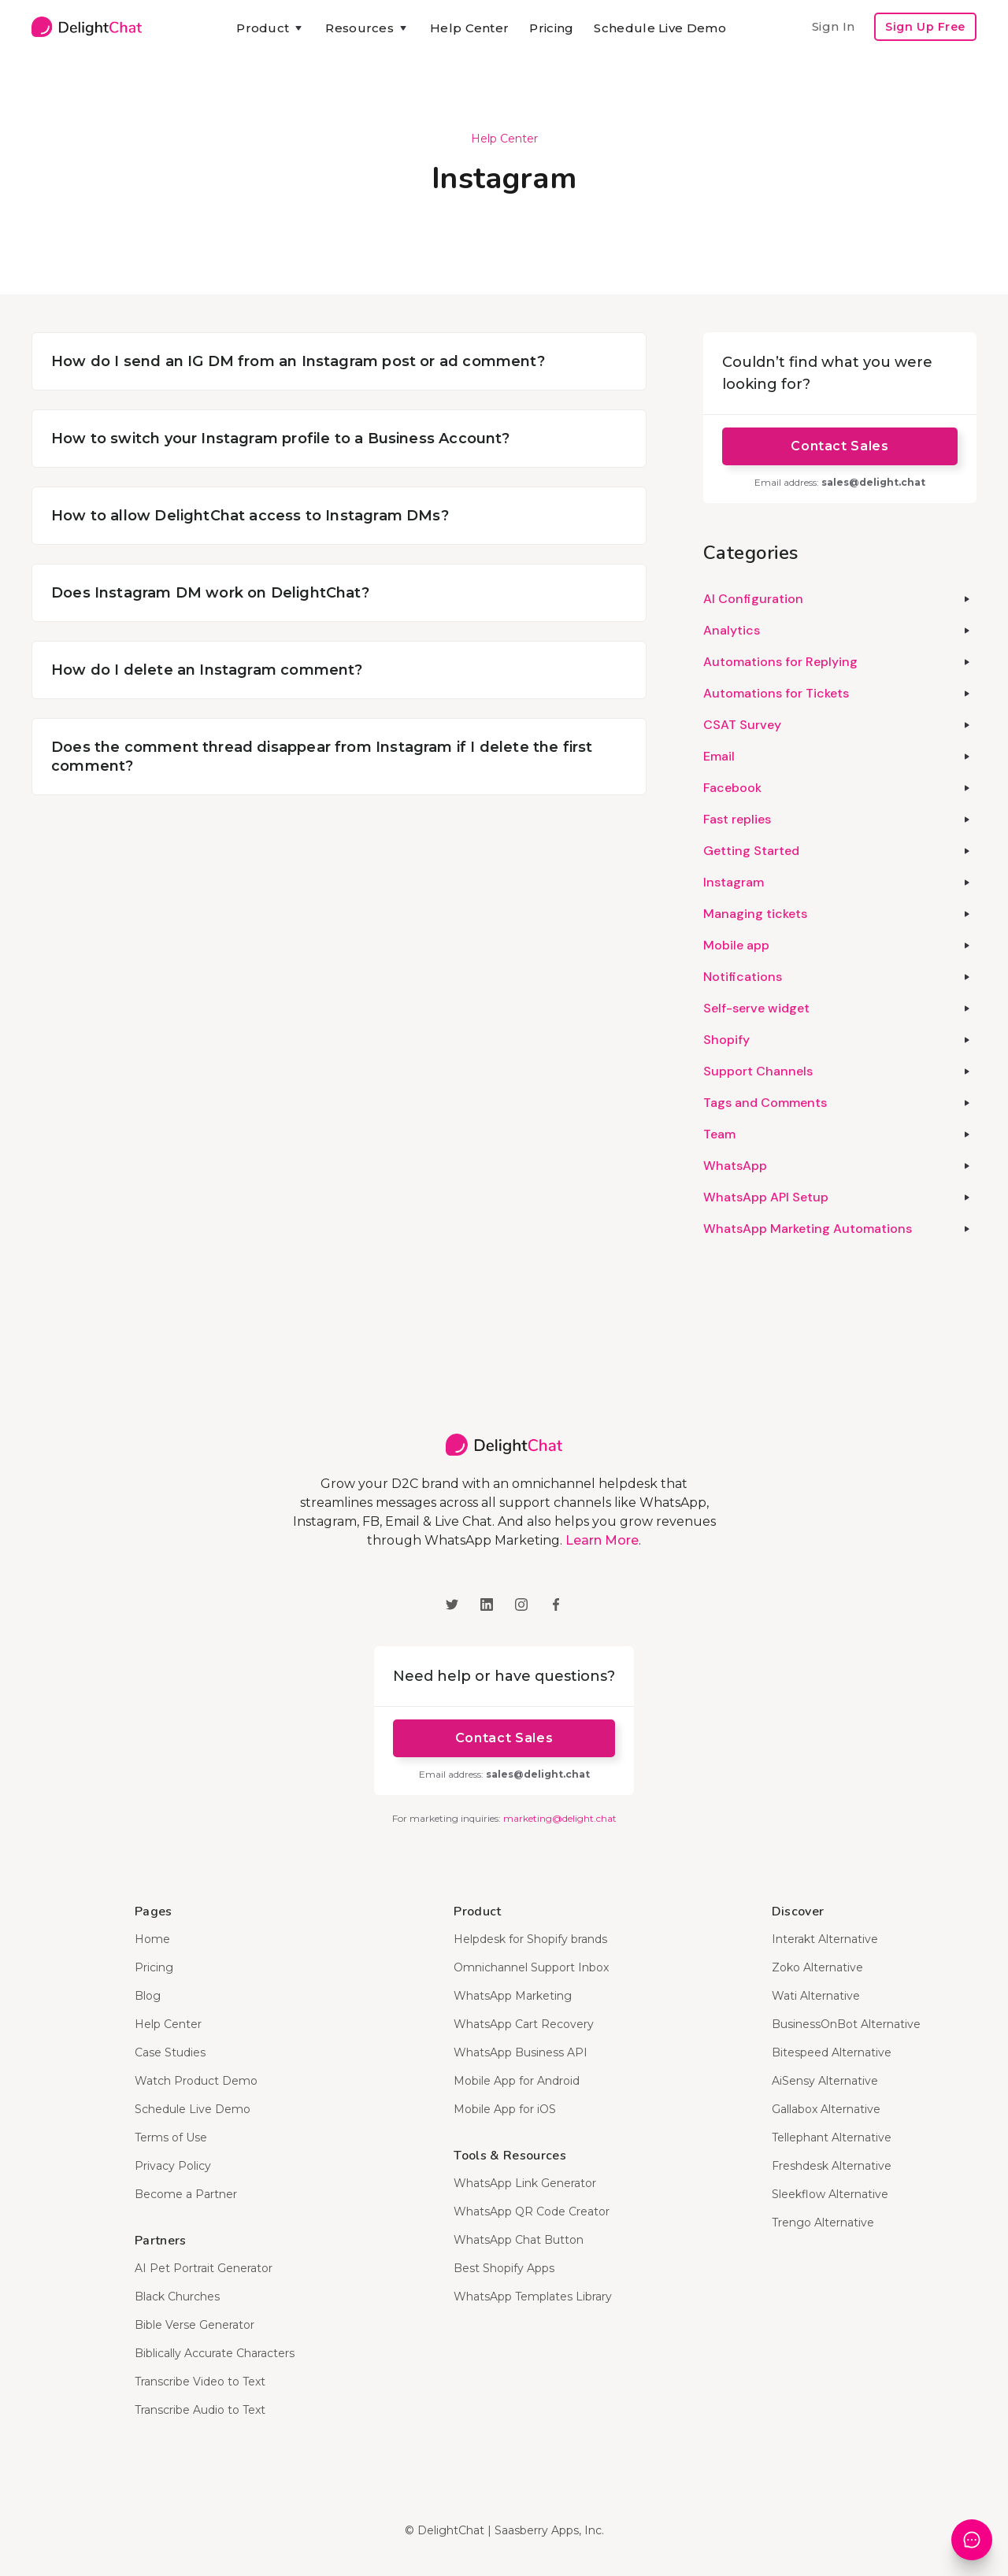 The width and height of the screenshot is (1008, 2576). Describe the element at coordinates (833, 26) in the screenshot. I see `Sign In` at that location.